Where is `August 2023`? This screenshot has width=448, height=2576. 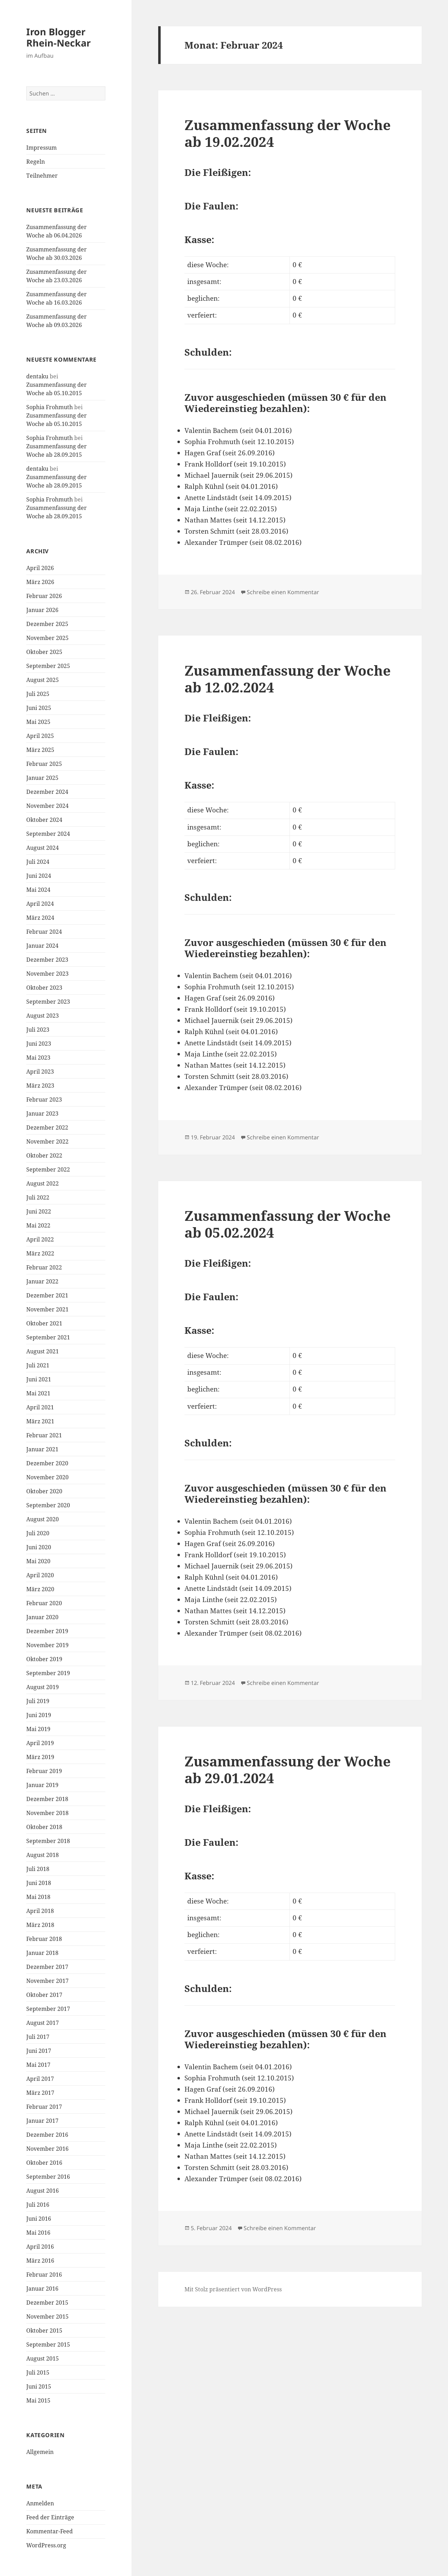
August 2023 is located at coordinates (42, 1015).